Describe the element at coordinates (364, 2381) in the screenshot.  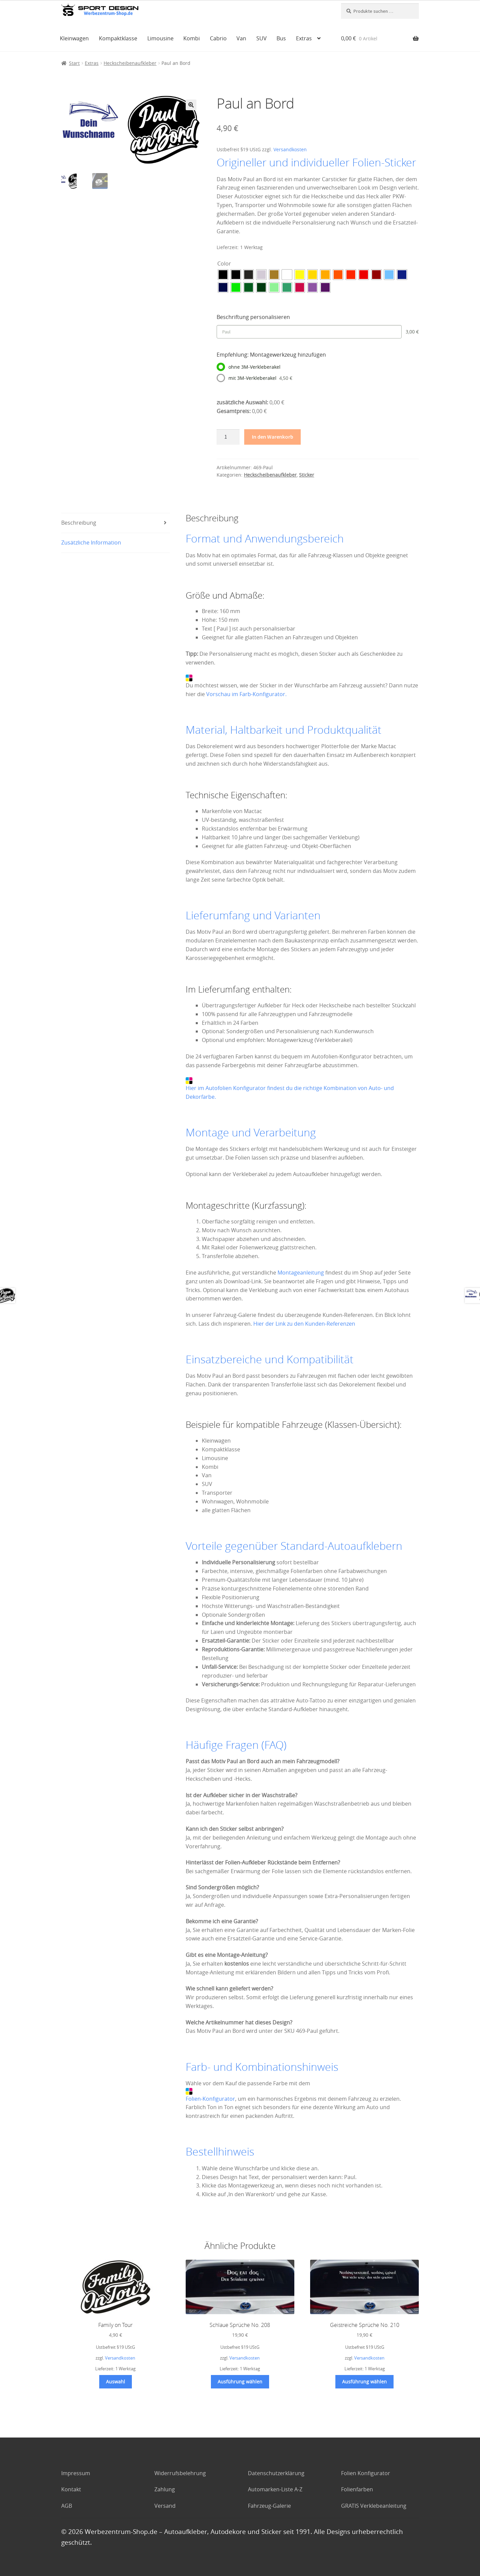
I see `Ausführung wählen [Wählen Sie die Optionen für „Geistreiche Sprüche No. 210“]` at that location.